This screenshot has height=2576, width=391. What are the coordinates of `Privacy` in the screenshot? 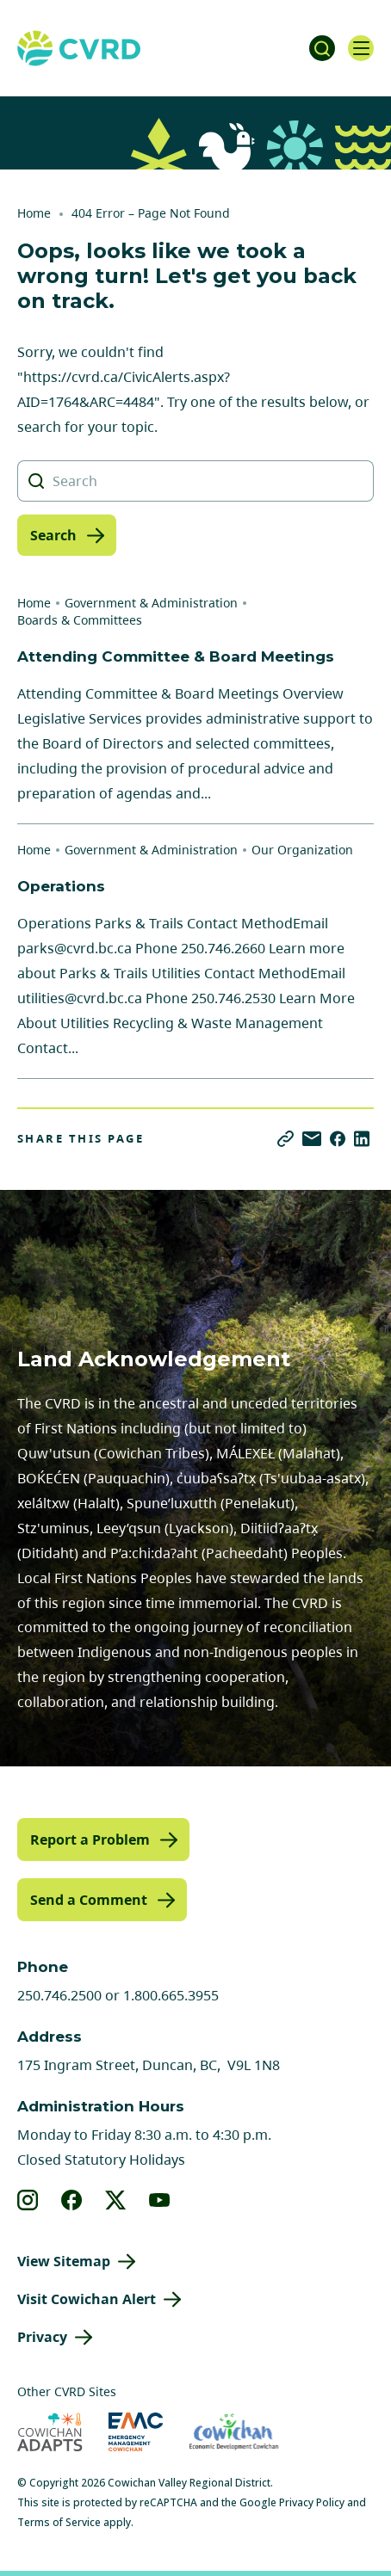 It's located at (42, 2336).